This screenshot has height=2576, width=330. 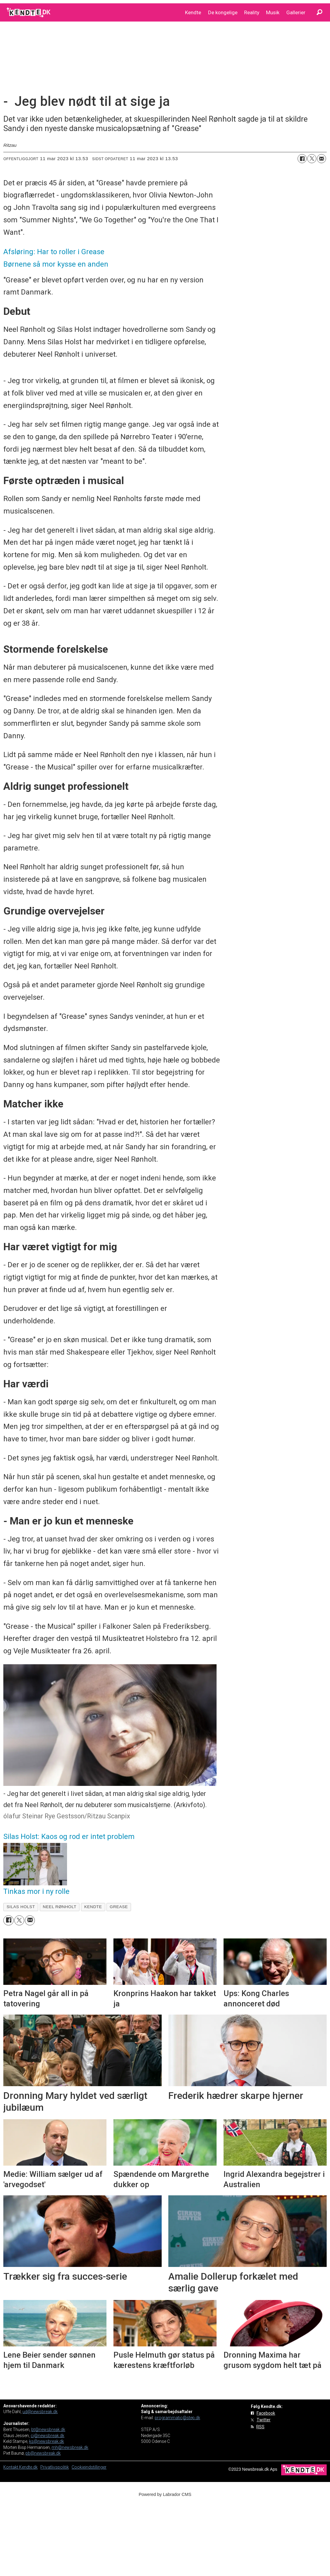 What do you see at coordinates (302, 158) in the screenshot?
I see `[Del på Facebook]` at bounding box center [302, 158].